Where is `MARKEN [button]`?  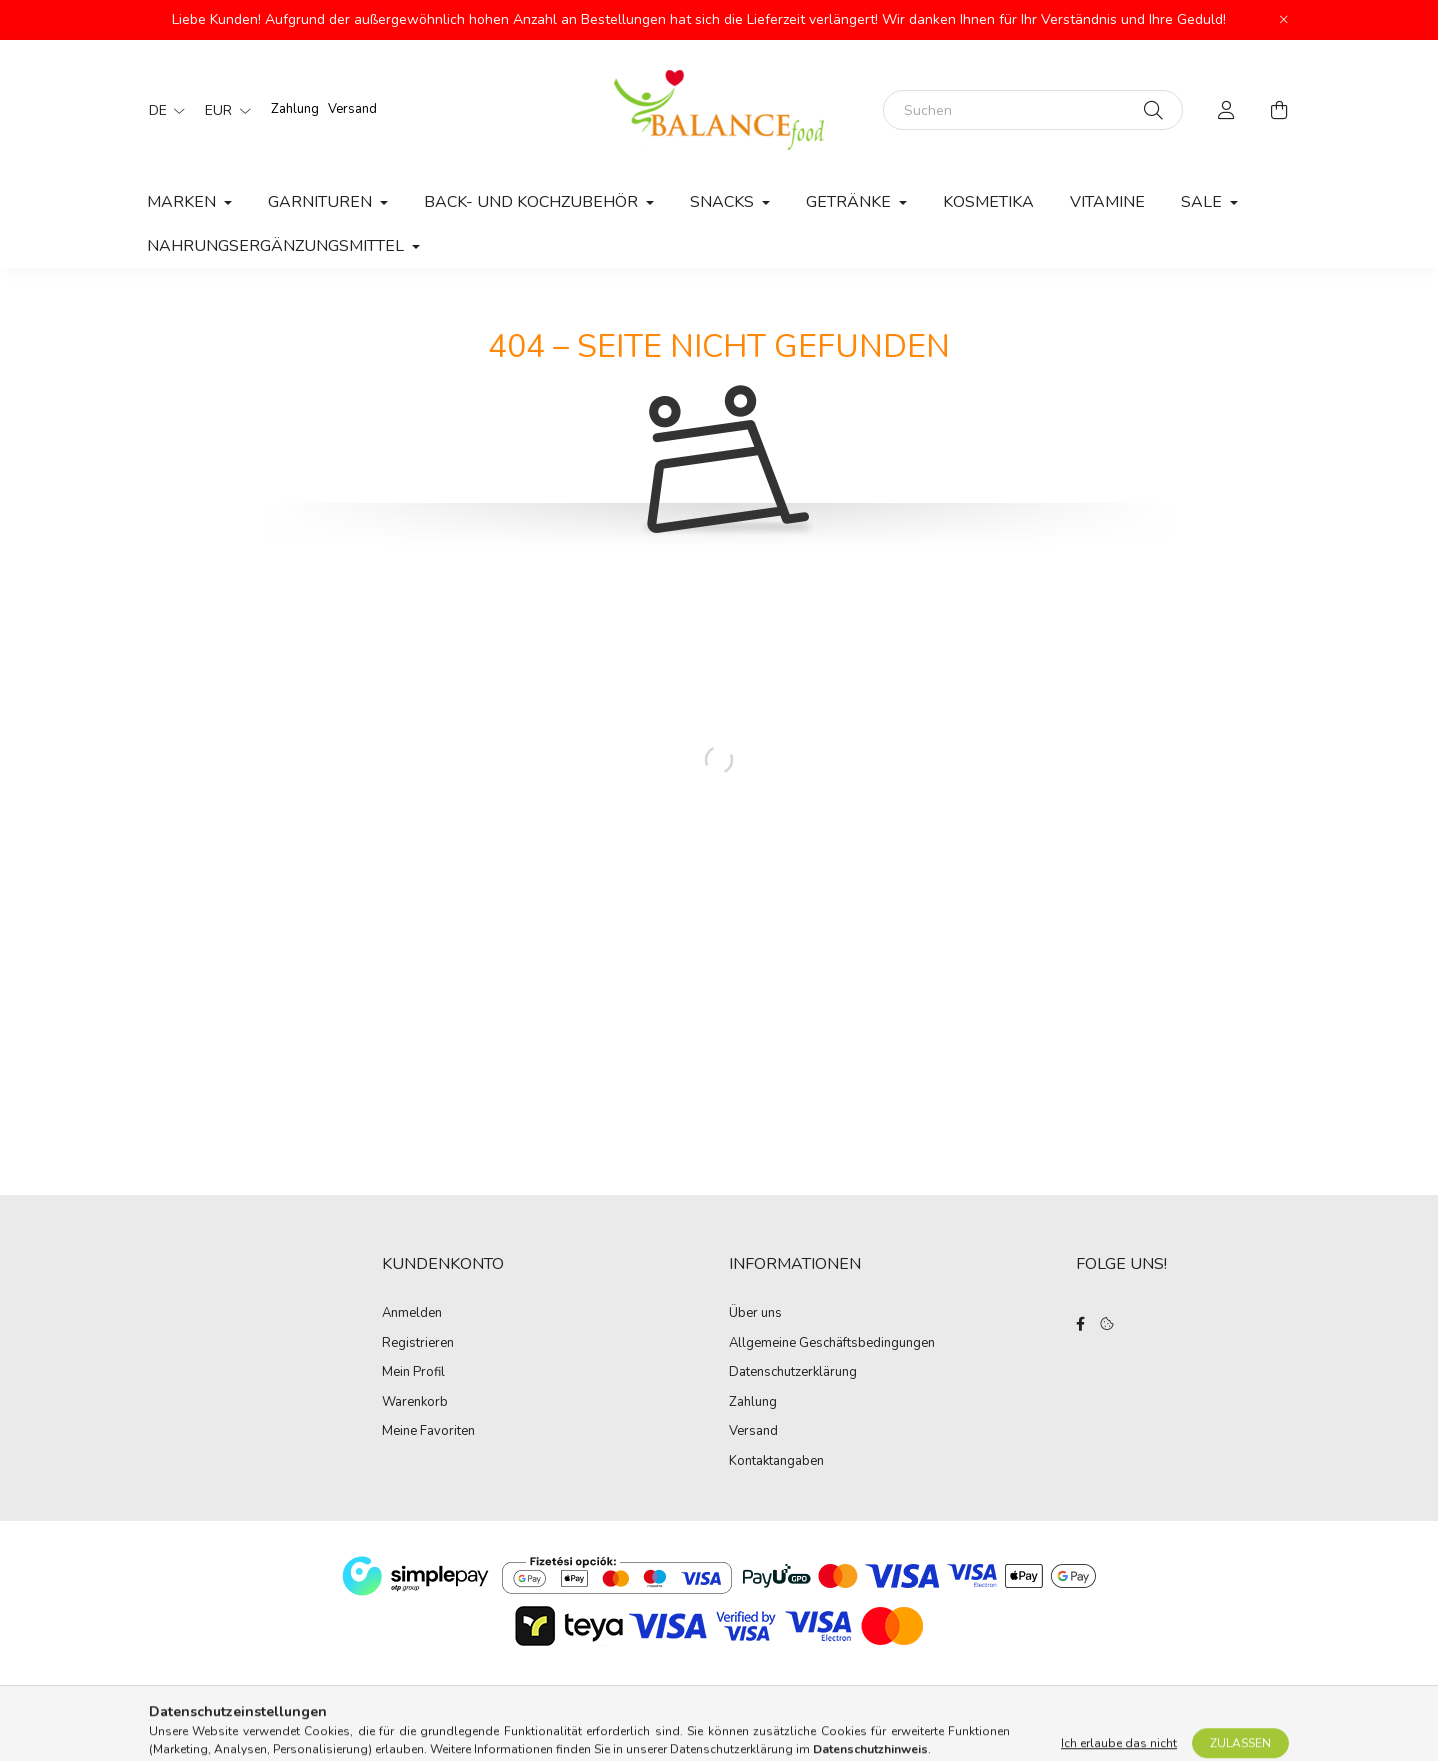
MARKEN [button] is located at coordinates (183, 202).